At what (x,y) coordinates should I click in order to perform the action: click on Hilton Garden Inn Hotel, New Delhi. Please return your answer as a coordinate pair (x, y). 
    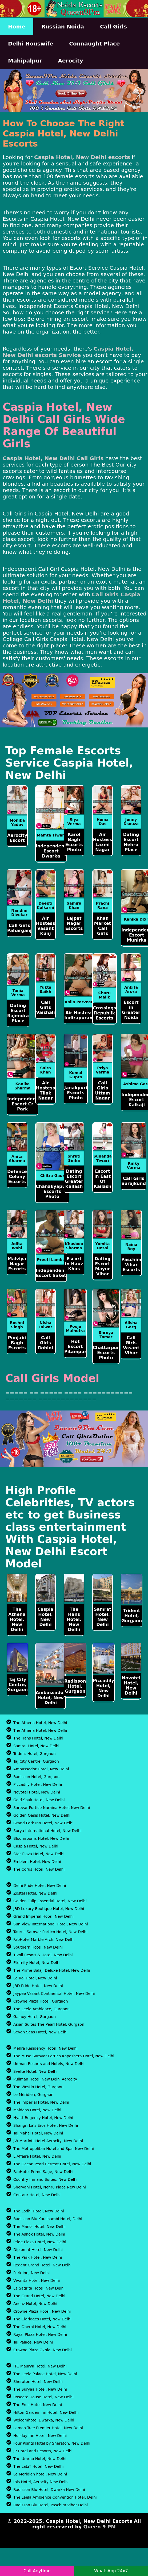
    Looking at the image, I should click on (46, 2412).